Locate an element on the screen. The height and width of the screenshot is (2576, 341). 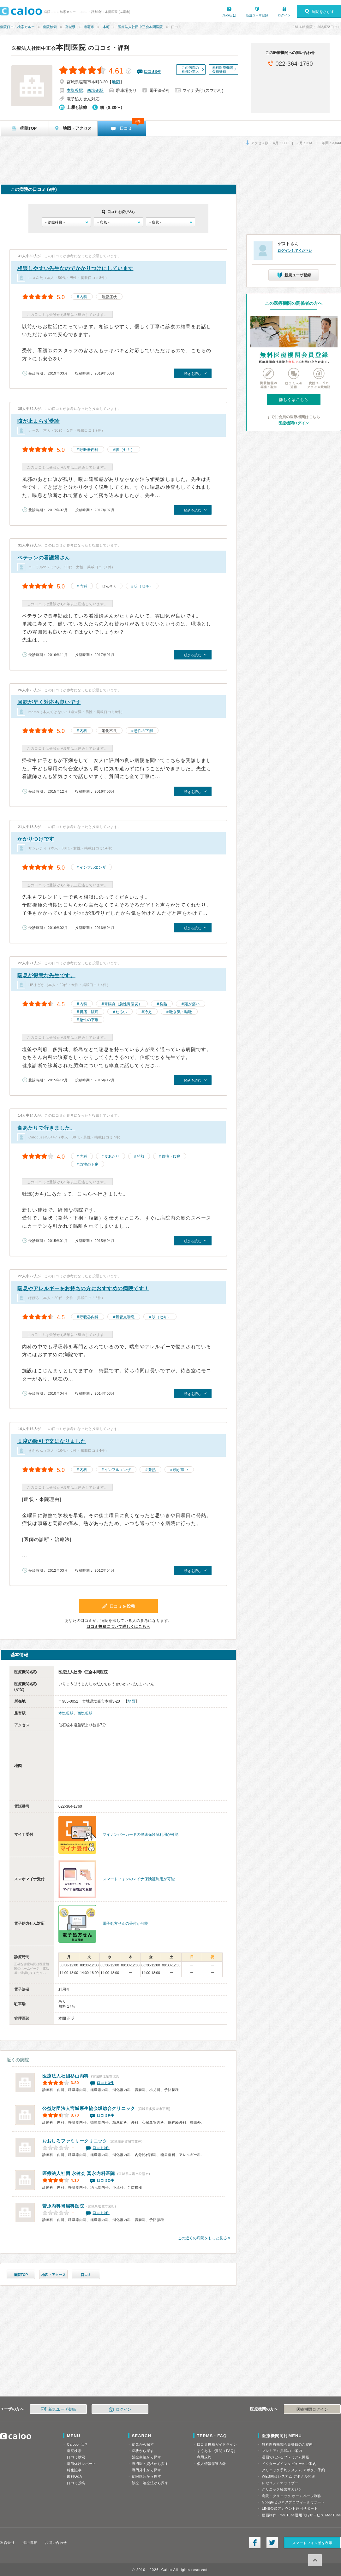
無料医療機関会員登録のご案内 is located at coordinates (287, 2444).